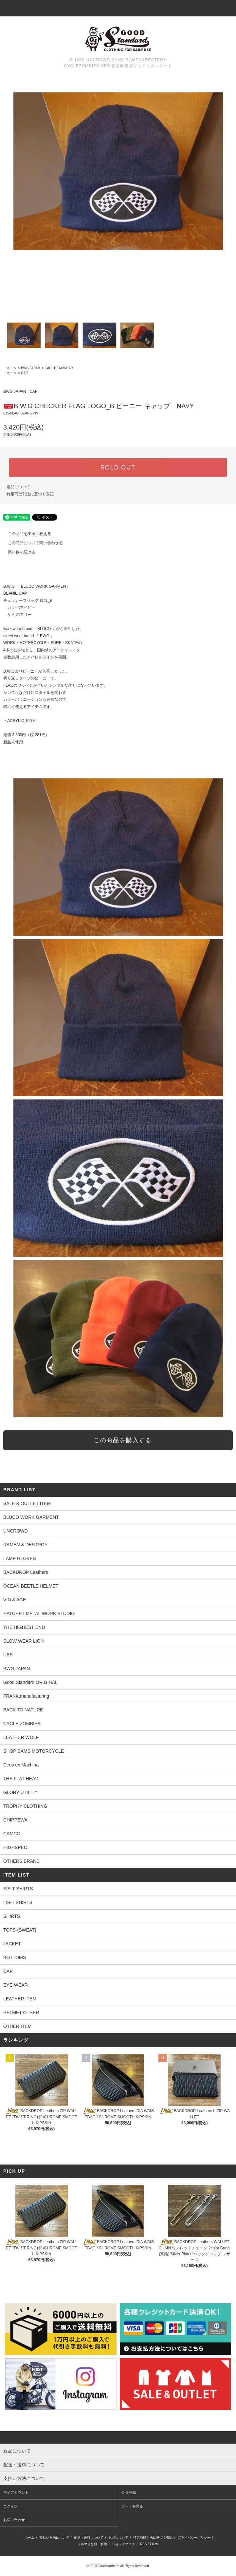  What do you see at coordinates (128, 2492) in the screenshot?
I see `会員登録` at bounding box center [128, 2492].